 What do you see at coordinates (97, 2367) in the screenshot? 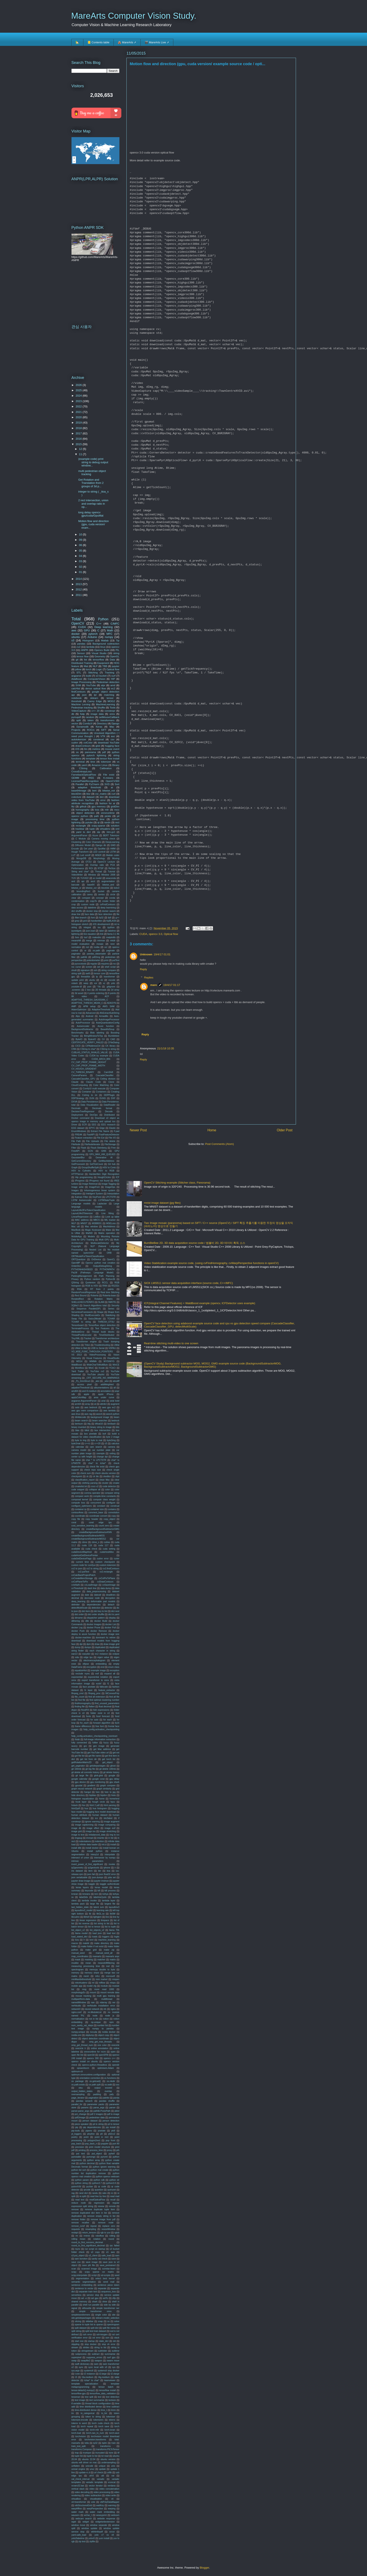
I see `sync local with s3` at bounding box center [97, 2367].